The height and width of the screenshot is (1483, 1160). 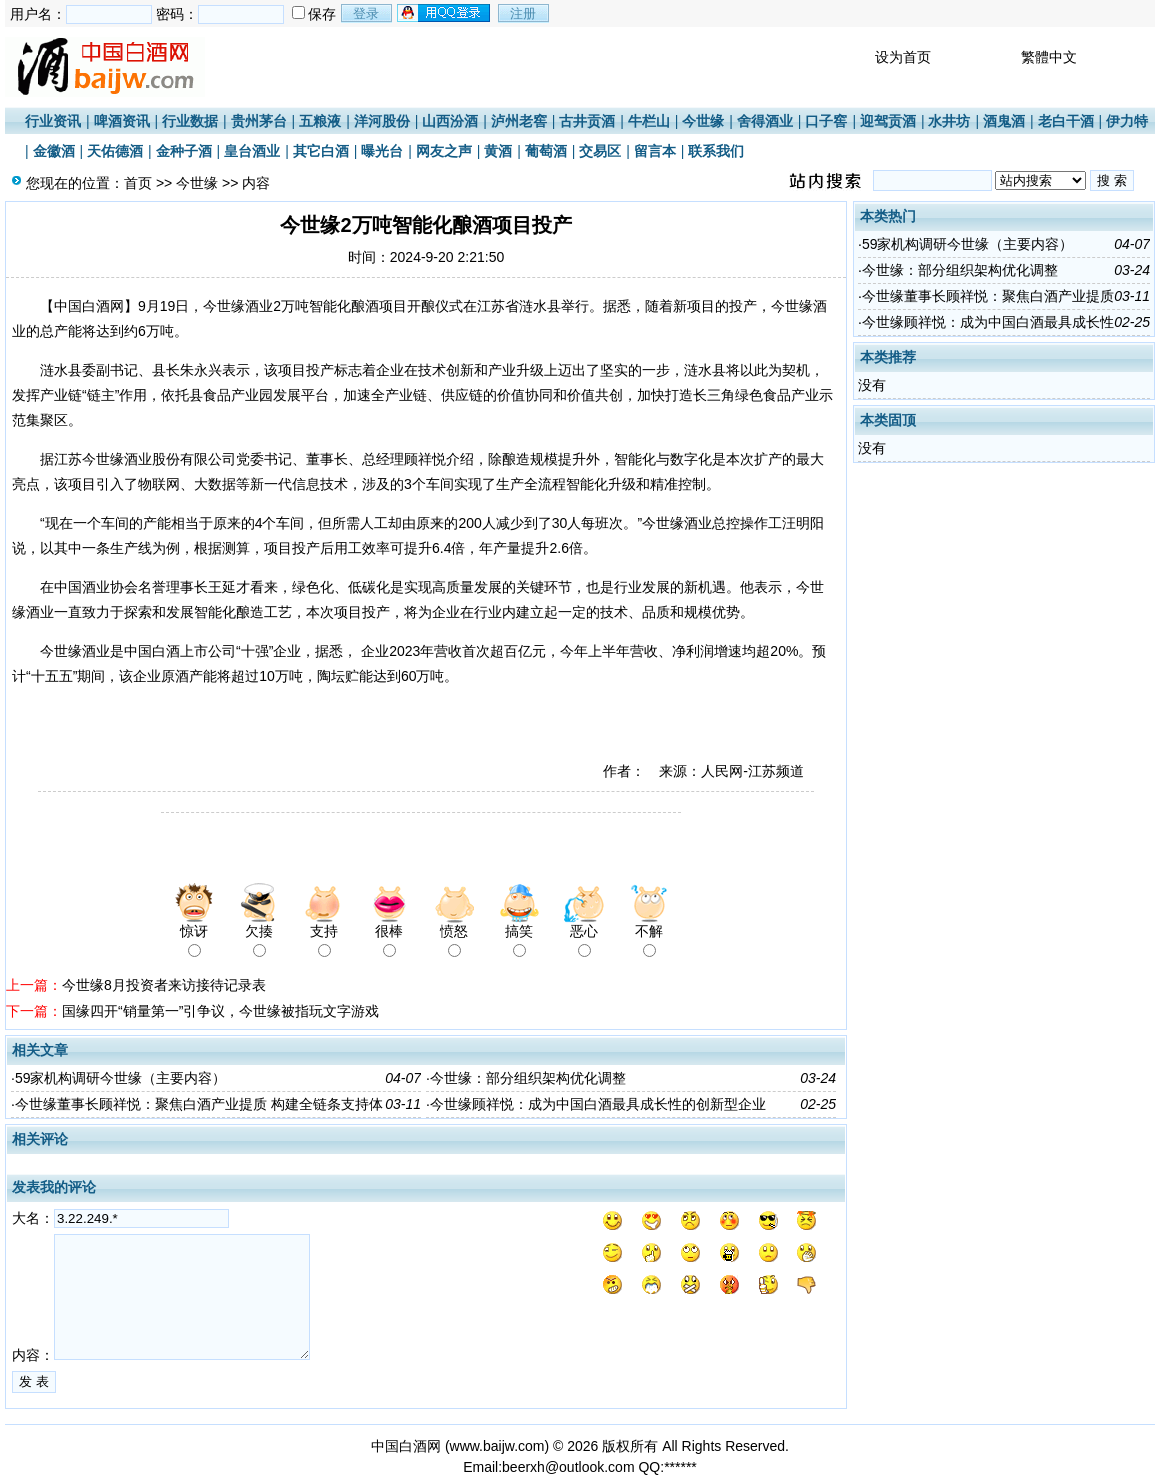 I want to click on 繁體中文, so click(x=1049, y=57).